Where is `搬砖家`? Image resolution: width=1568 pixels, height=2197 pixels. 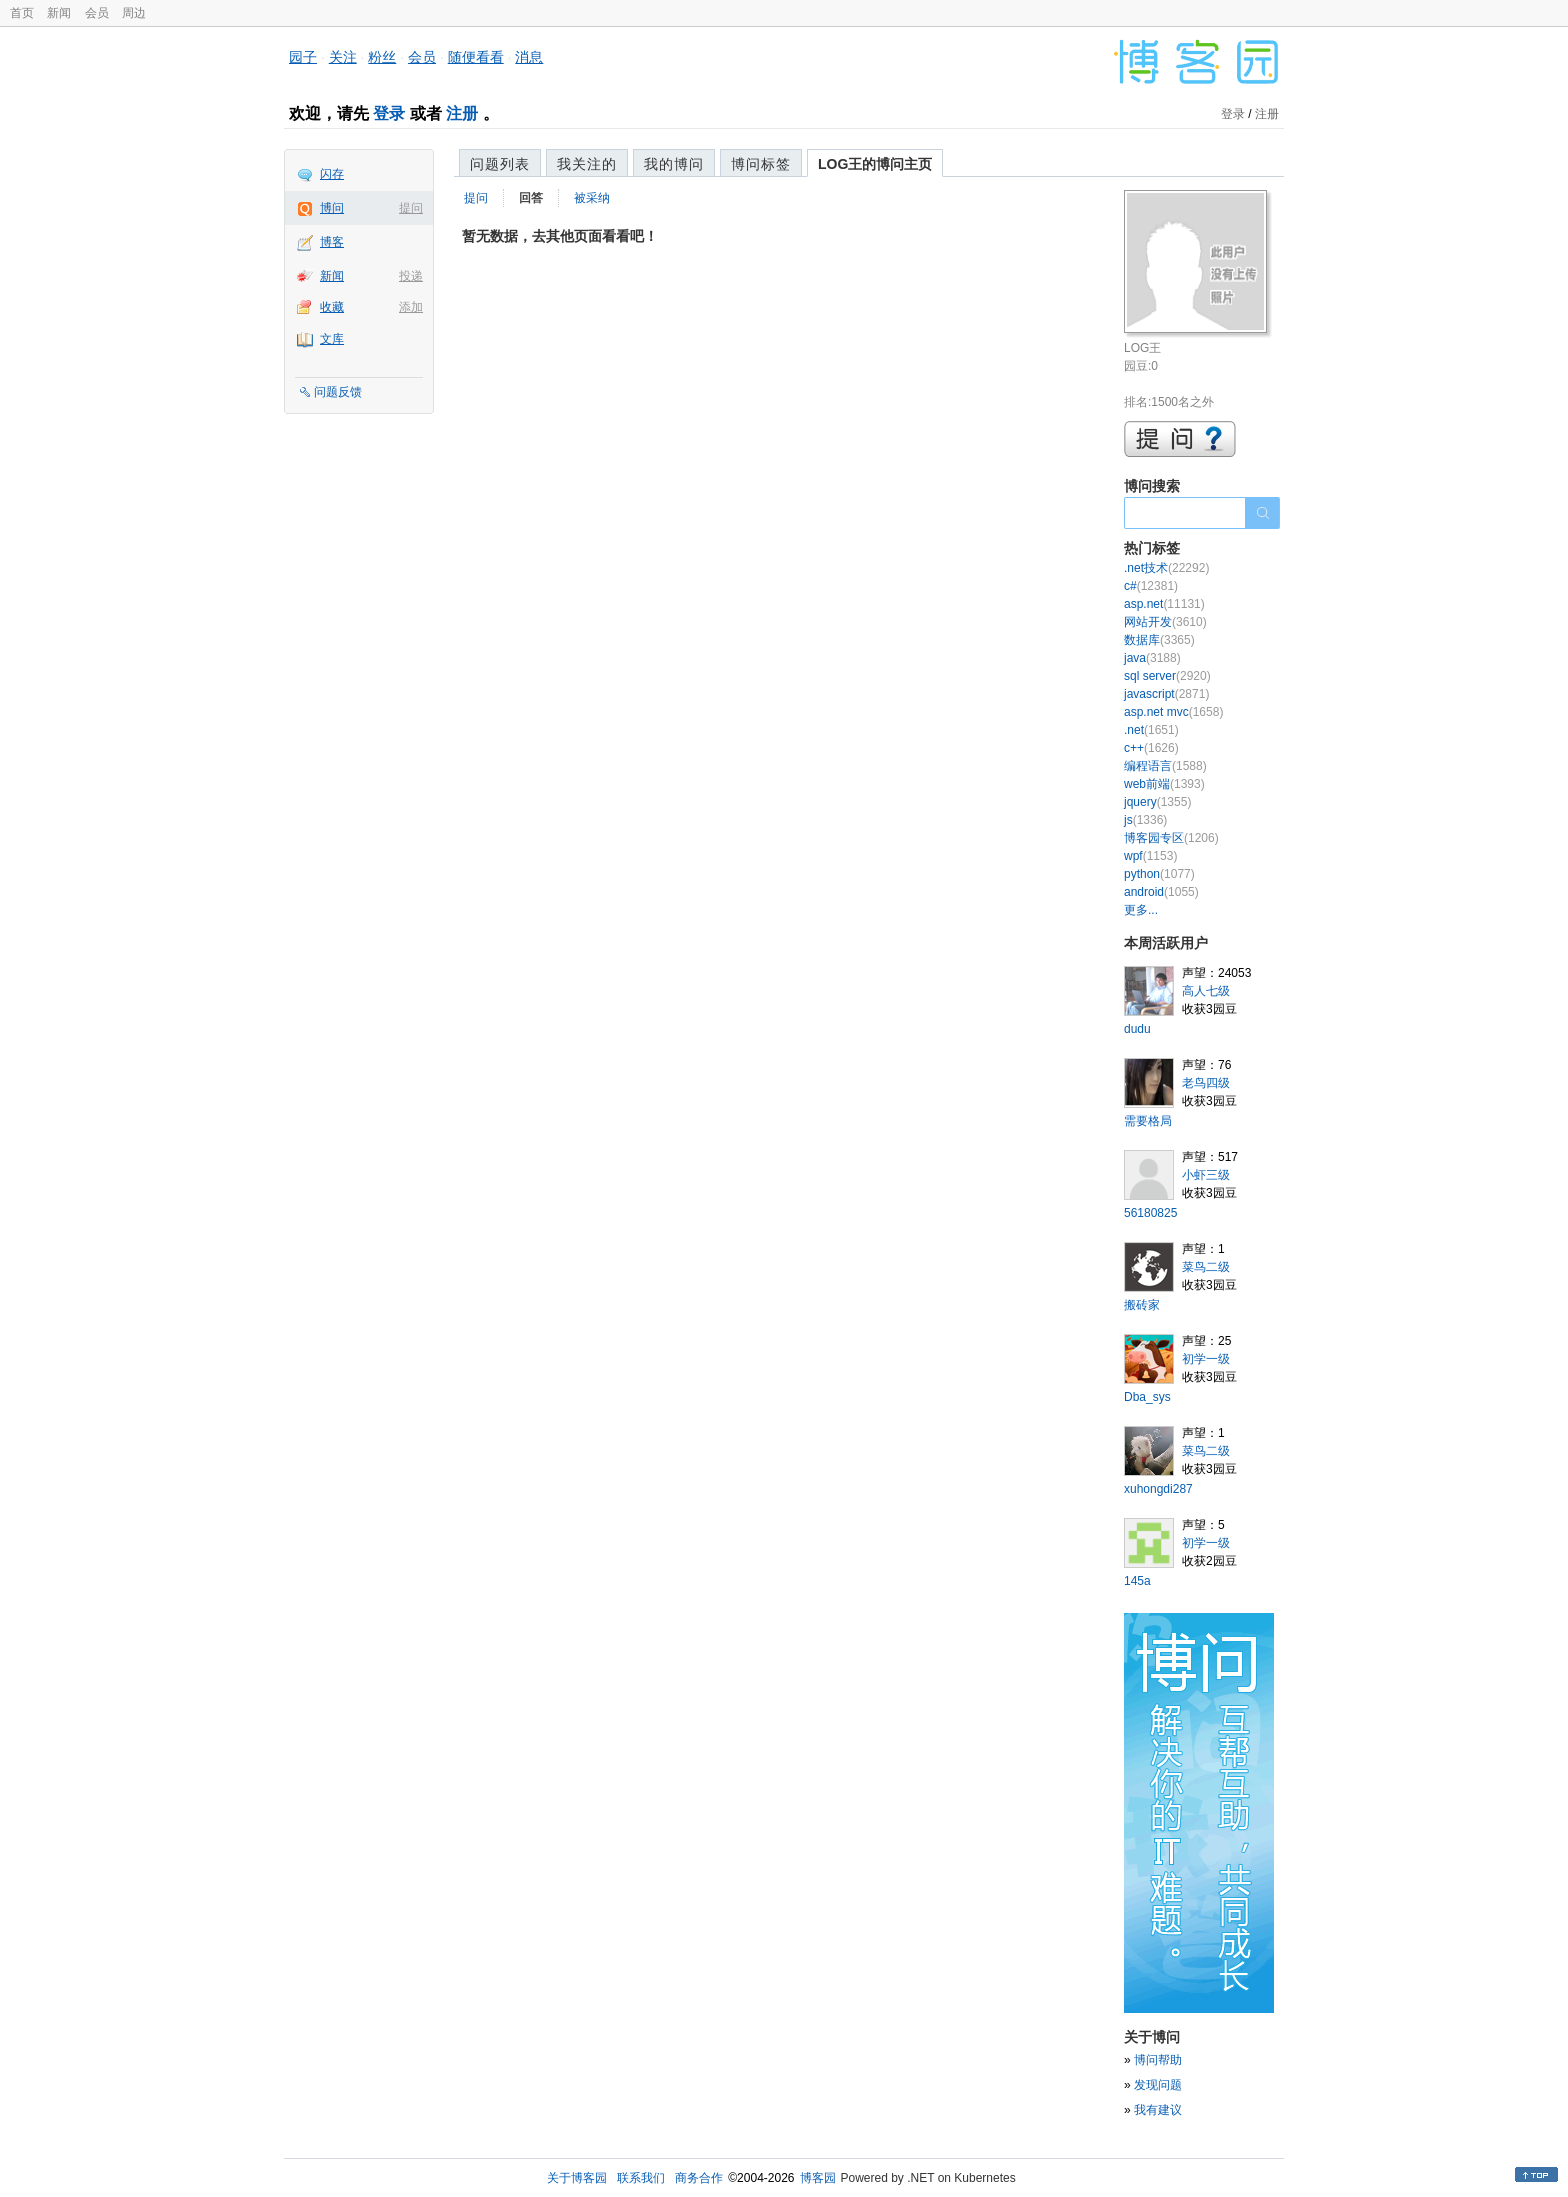 搬砖家 is located at coordinates (1142, 1305).